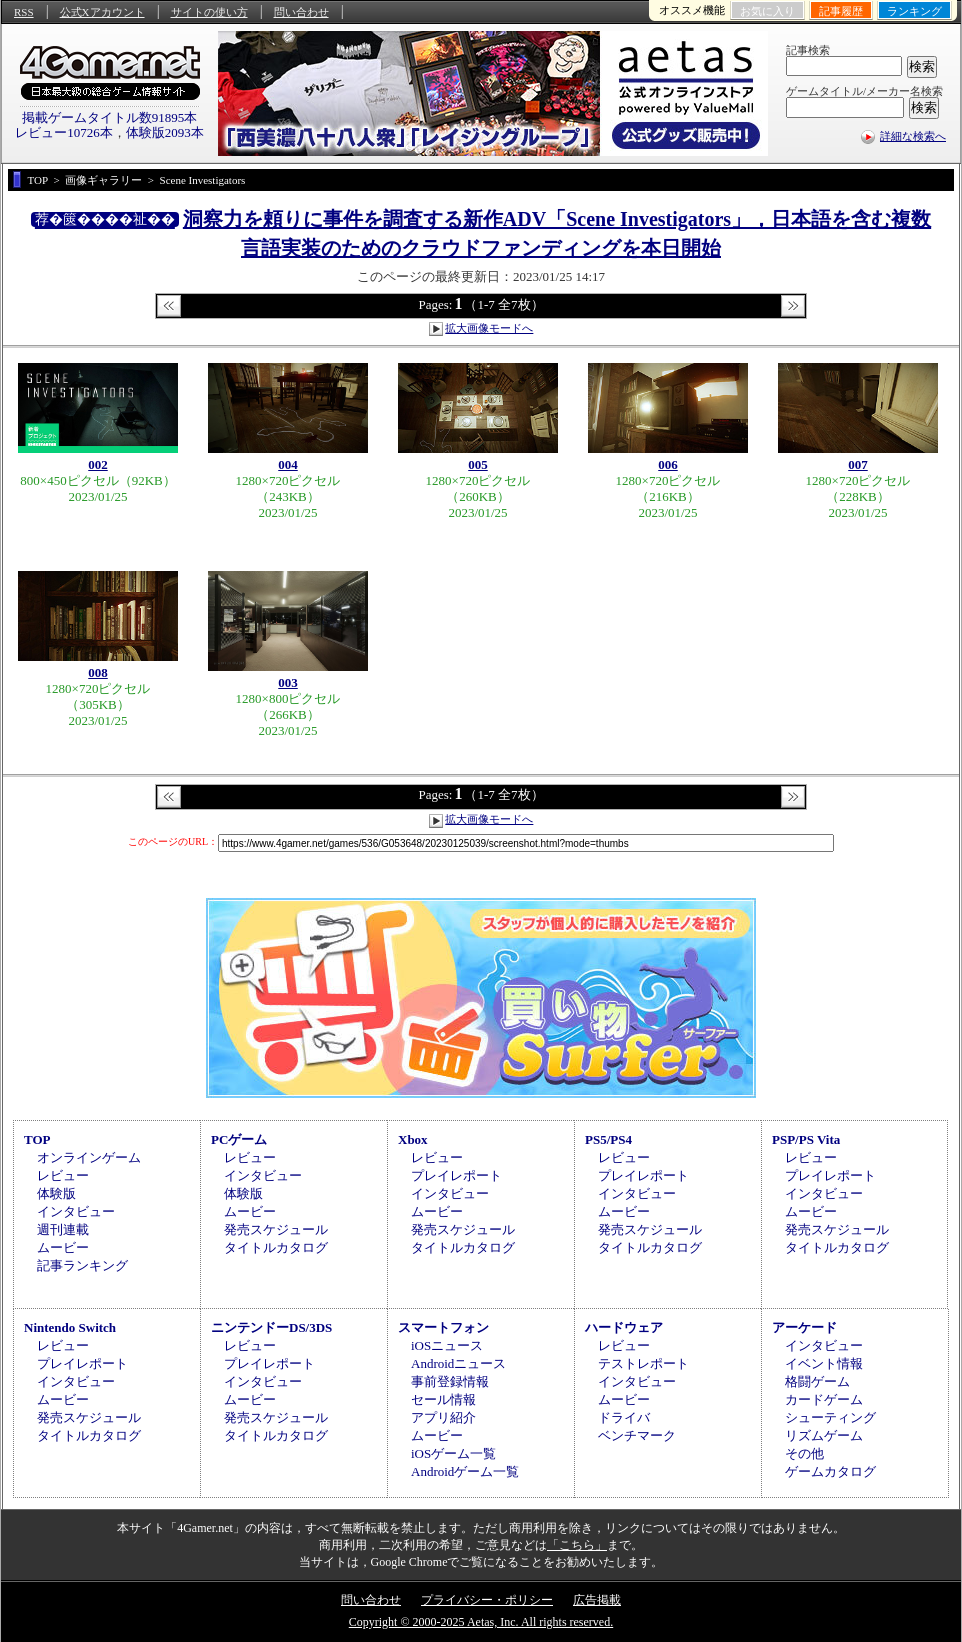  What do you see at coordinates (271, 1327) in the screenshot?
I see `ニンテンドーDS/3DS` at bounding box center [271, 1327].